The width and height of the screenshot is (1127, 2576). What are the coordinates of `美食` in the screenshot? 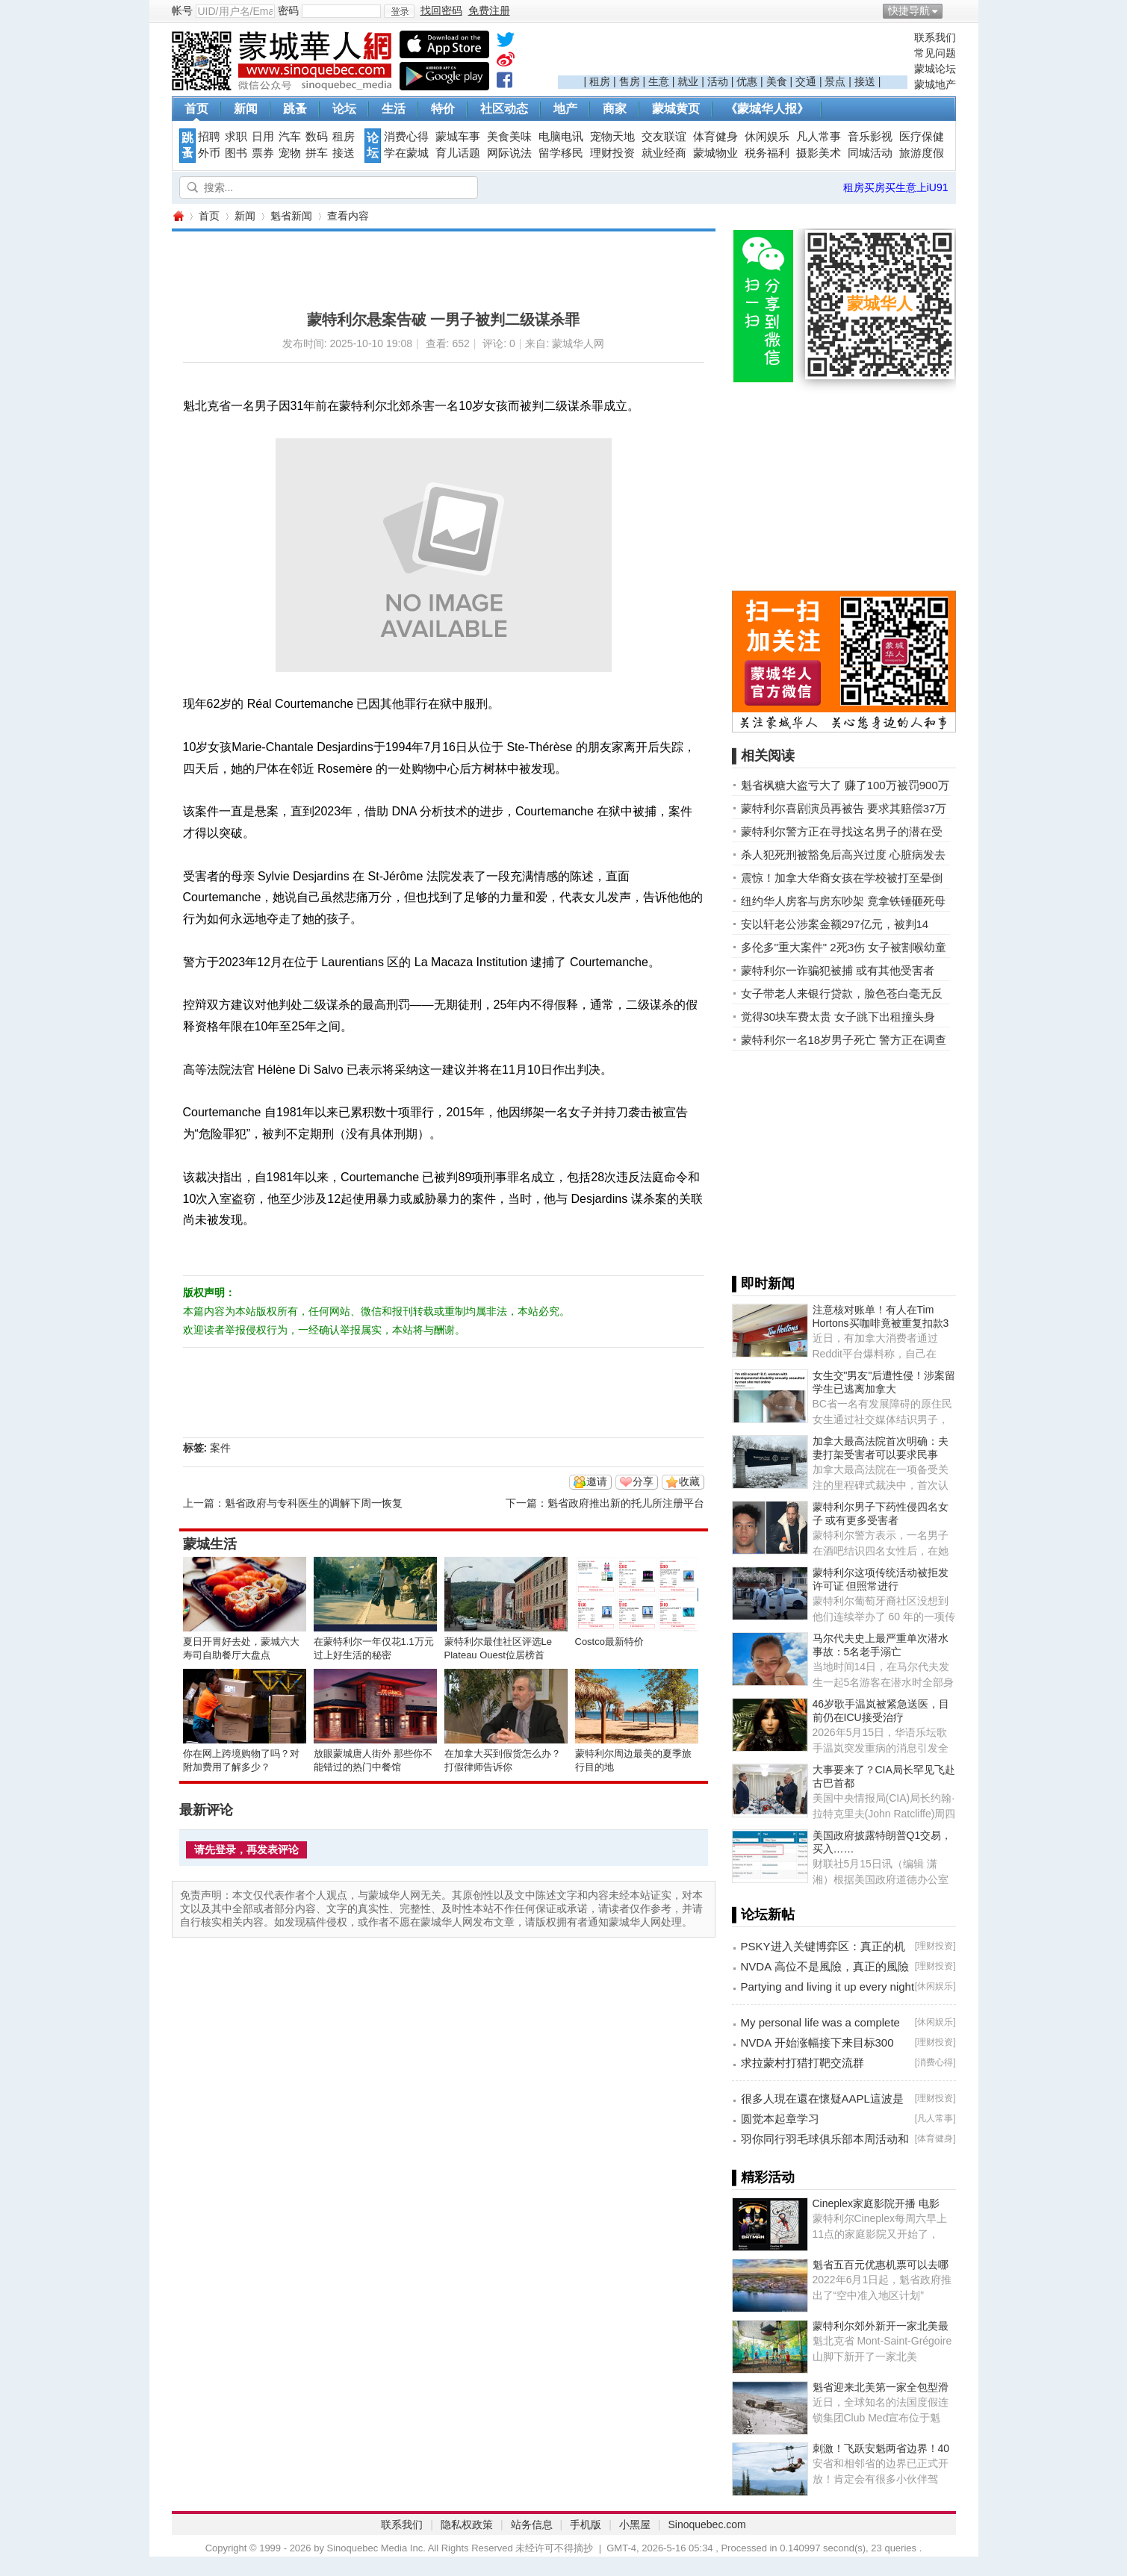 It's located at (776, 81).